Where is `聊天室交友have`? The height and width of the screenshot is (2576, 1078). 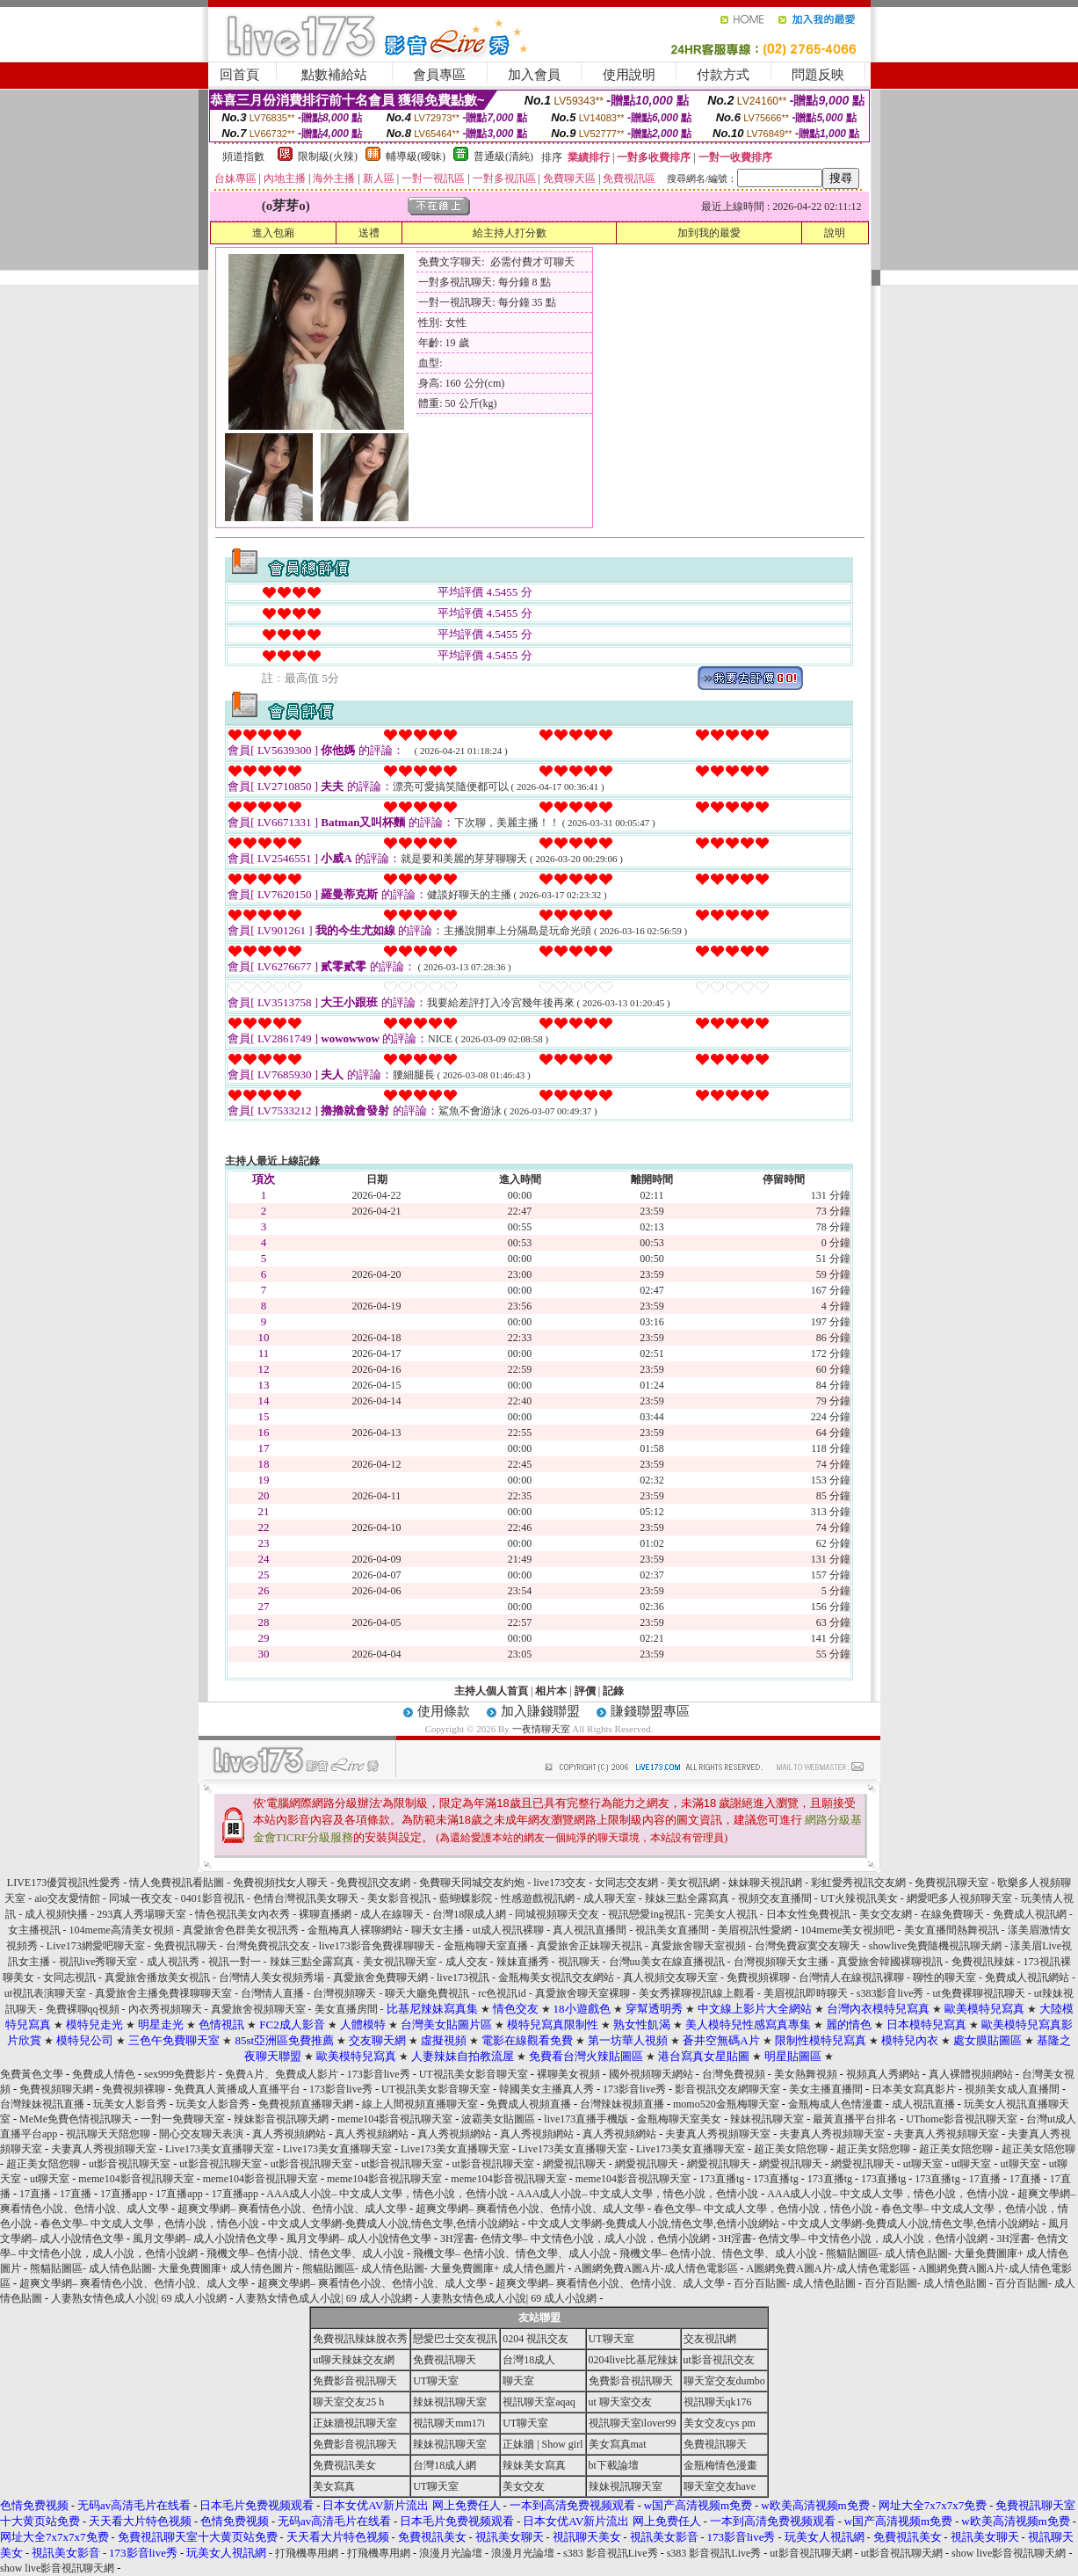 聊天室交友have is located at coordinates (720, 2486).